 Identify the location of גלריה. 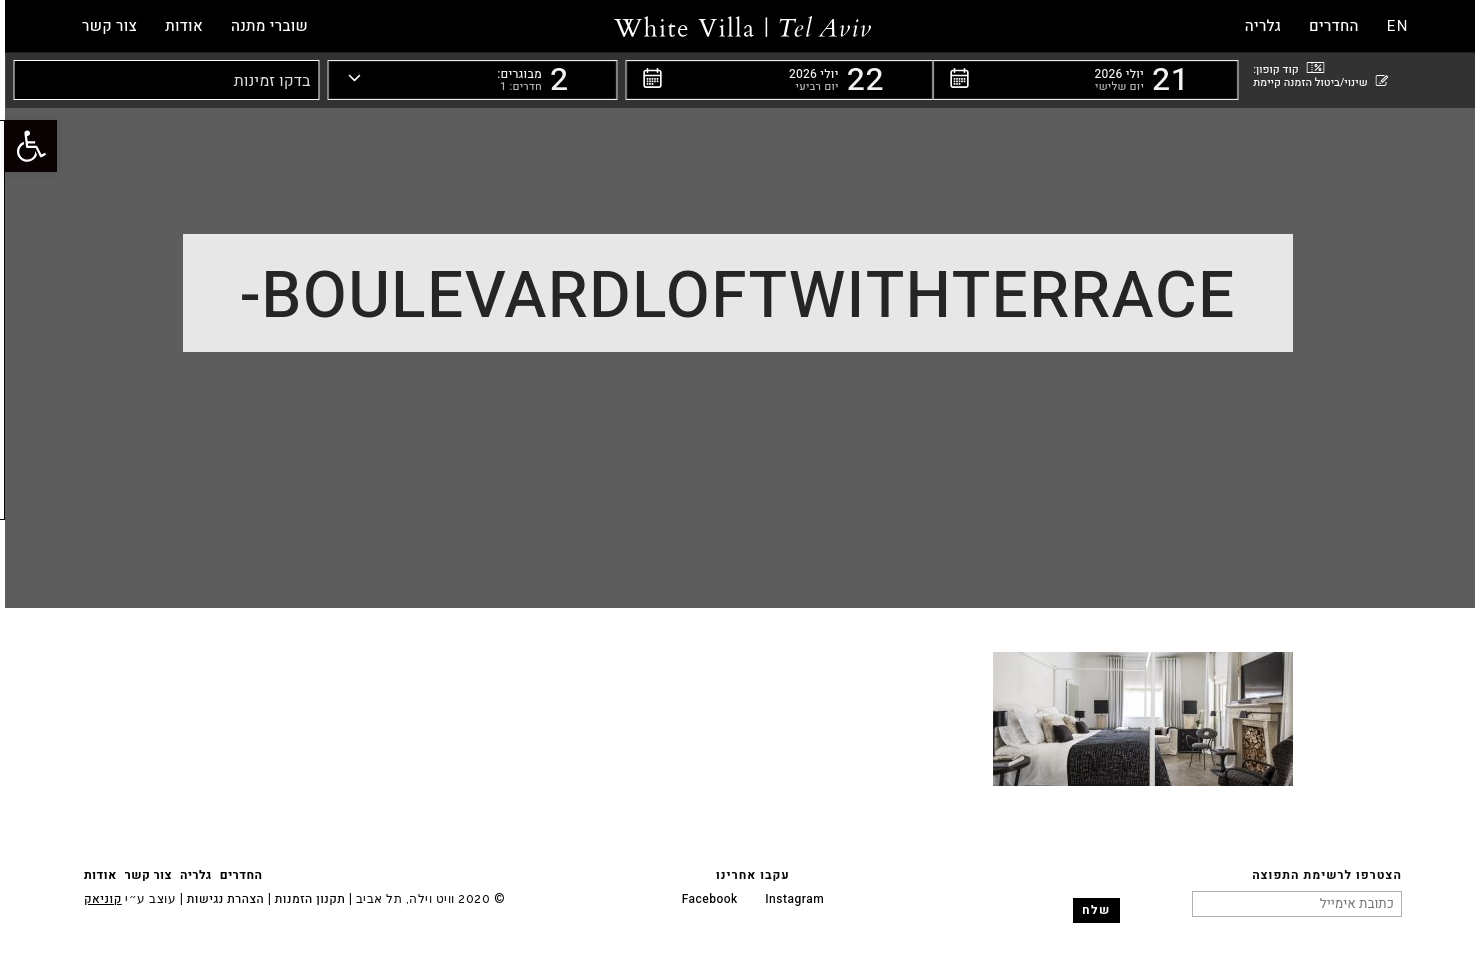
(191, 875).